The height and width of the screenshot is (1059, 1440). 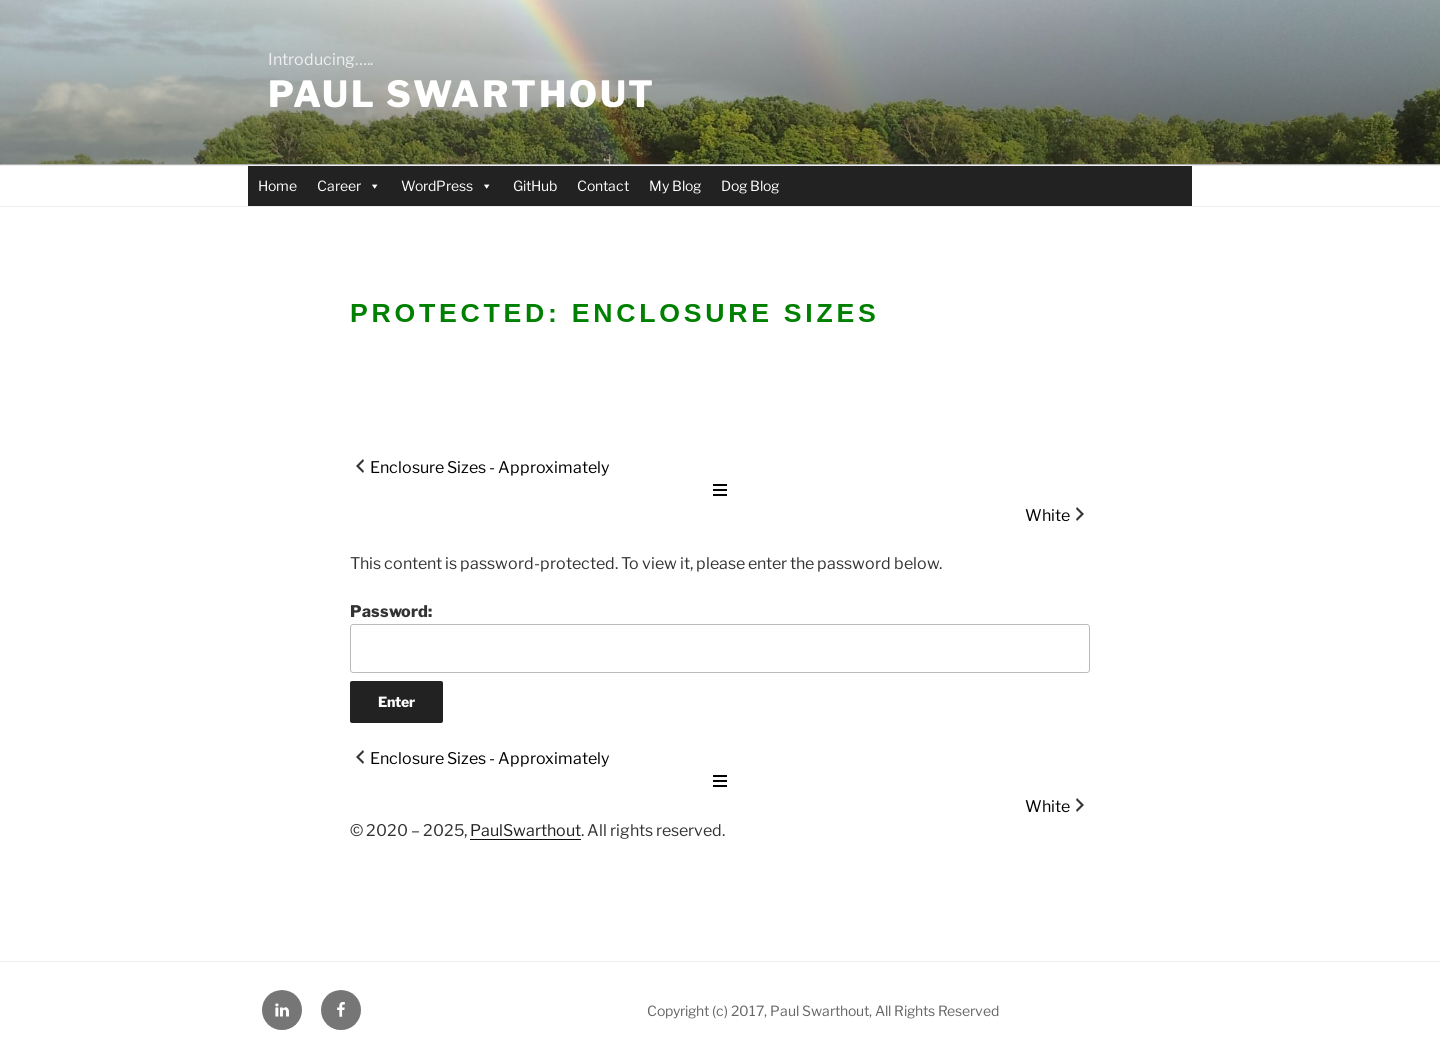 I want to click on PaulSwarthout, so click(x=525, y=830).